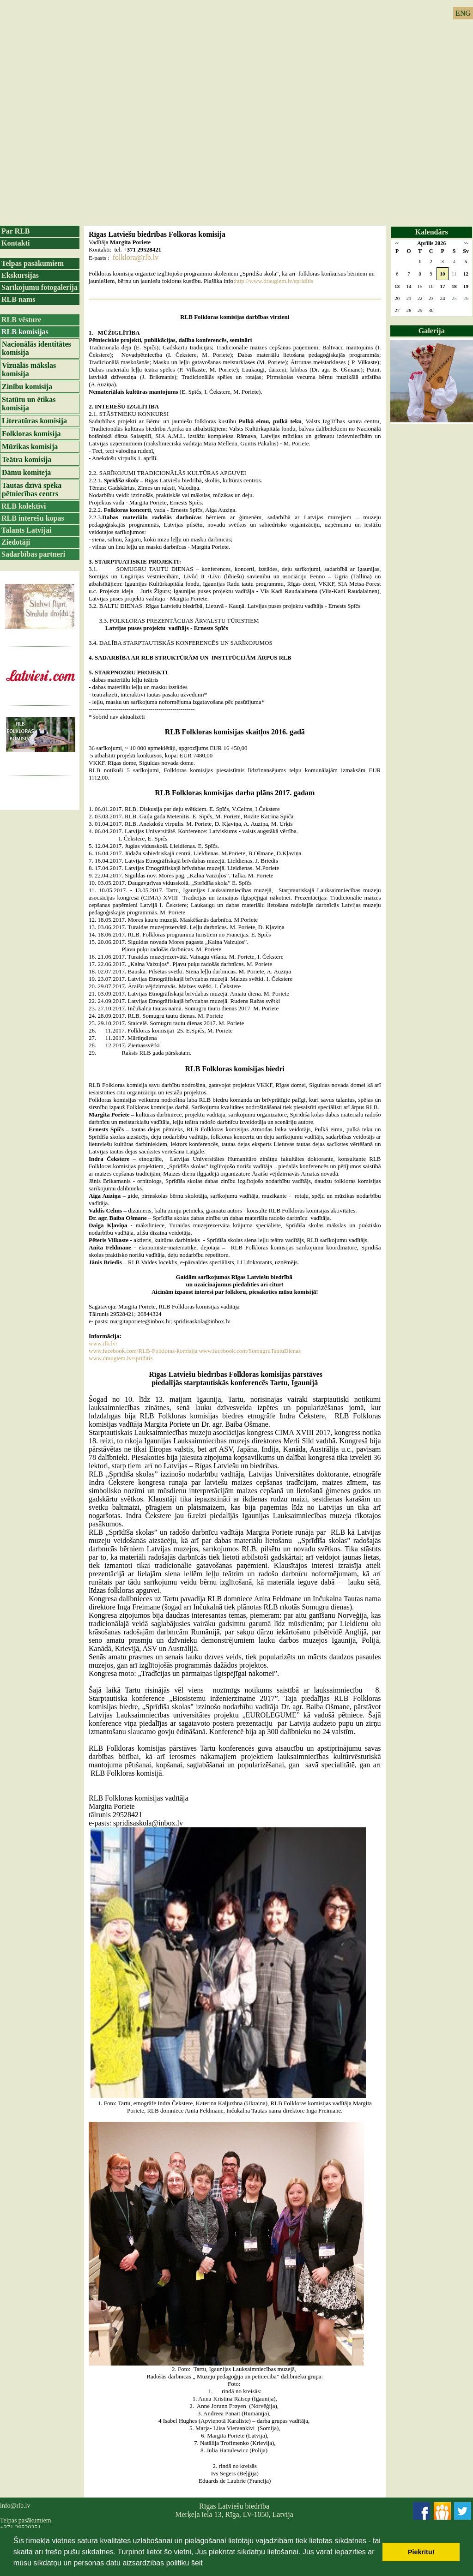 The width and height of the screenshot is (473, 2576). Describe the element at coordinates (29, 369) in the screenshot. I see `Vizuālās mākslas komisija` at that location.